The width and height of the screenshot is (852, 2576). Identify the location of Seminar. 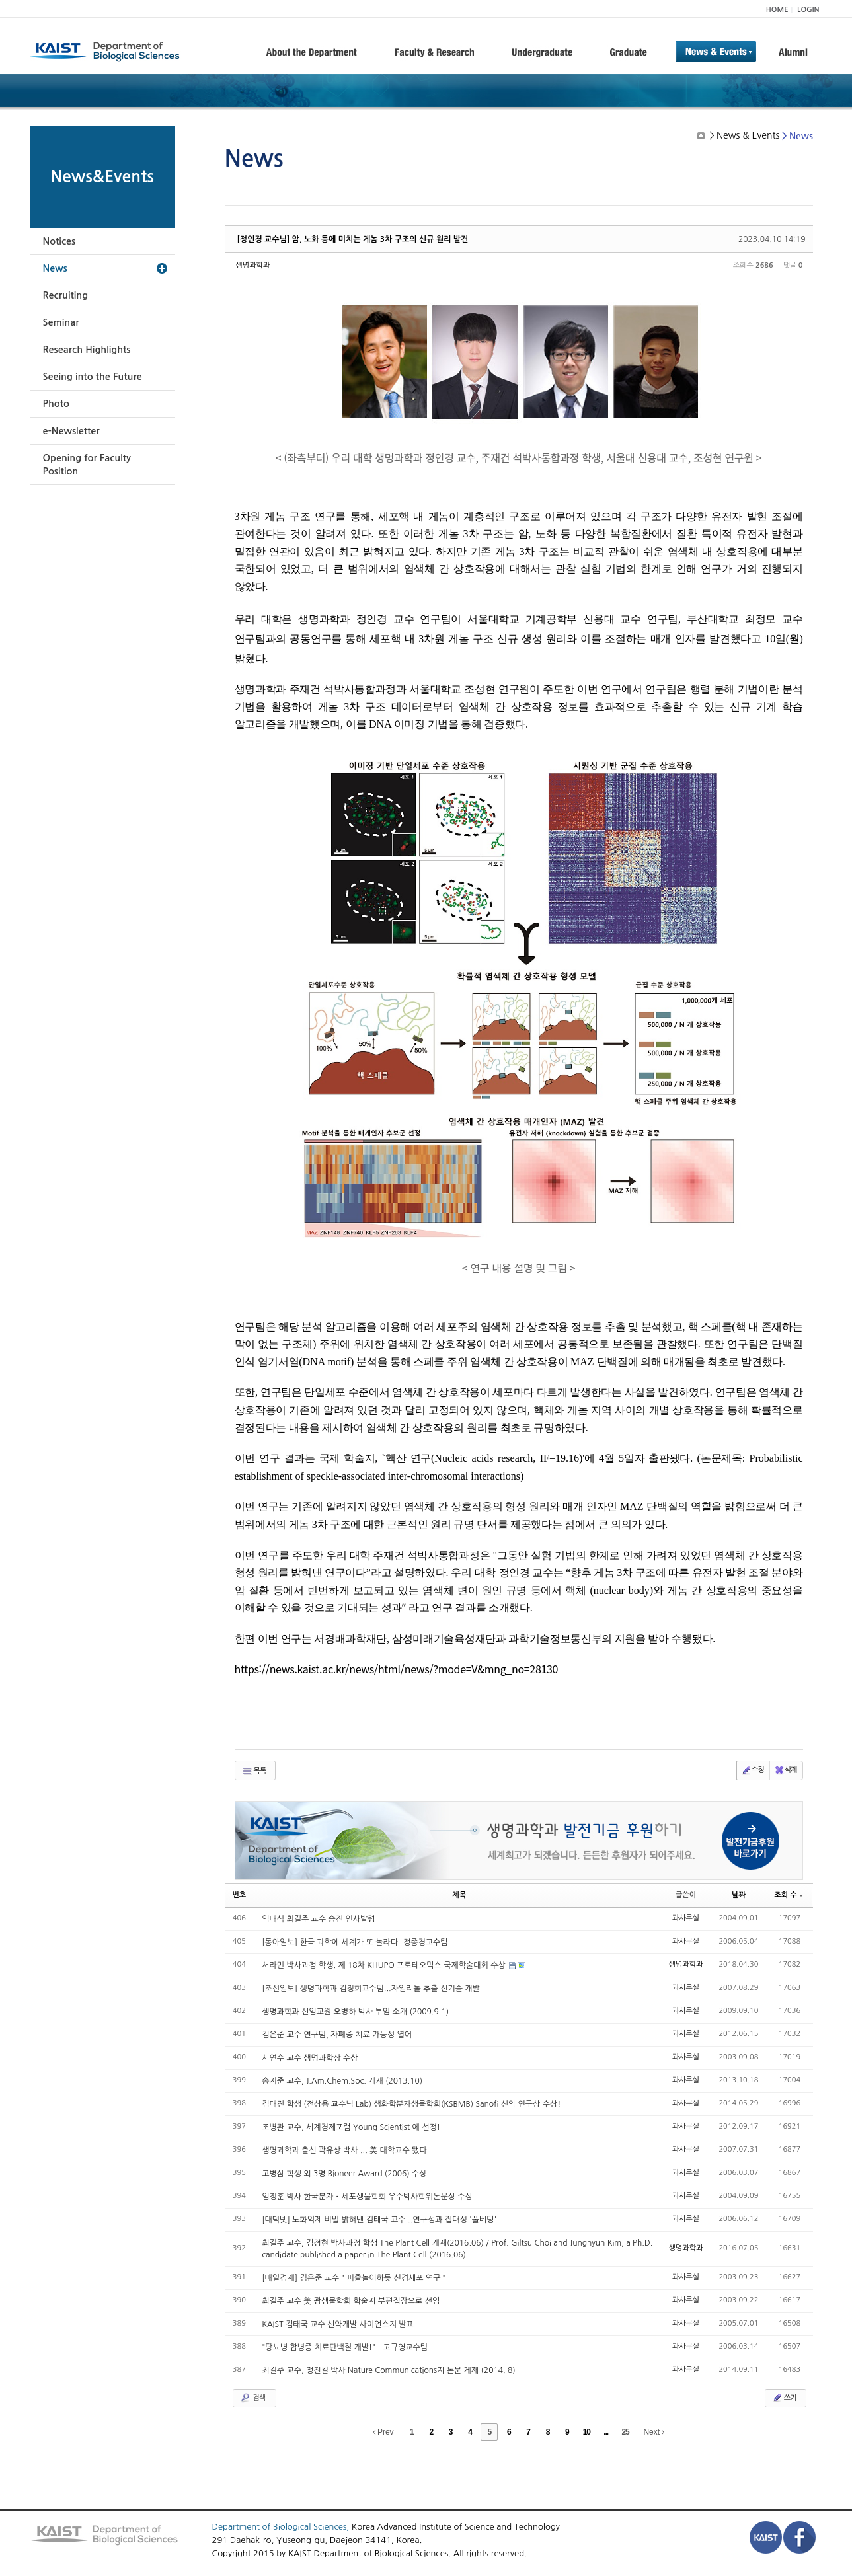
(61, 322).